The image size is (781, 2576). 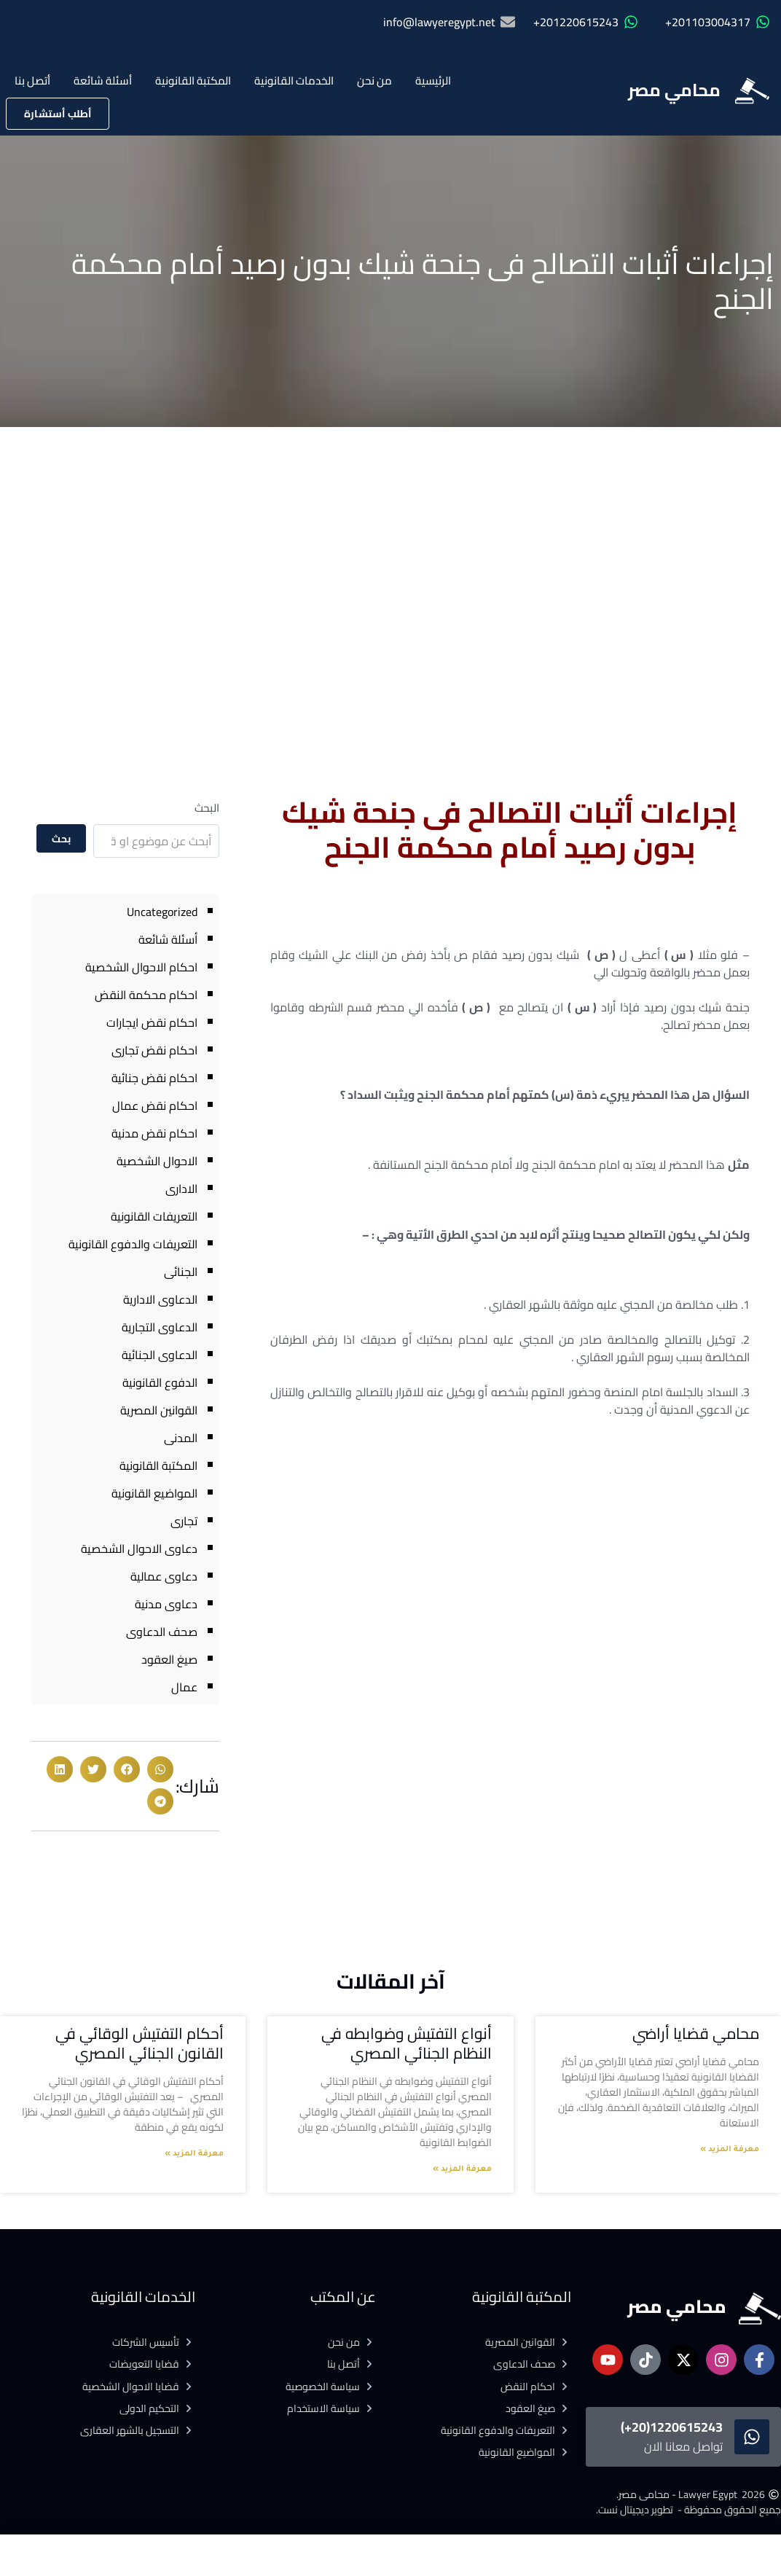 What do you see at coordinates (146, 995) in the screenshot?
I see `احكام محكمة النقض` at bounding box center [146, 995].